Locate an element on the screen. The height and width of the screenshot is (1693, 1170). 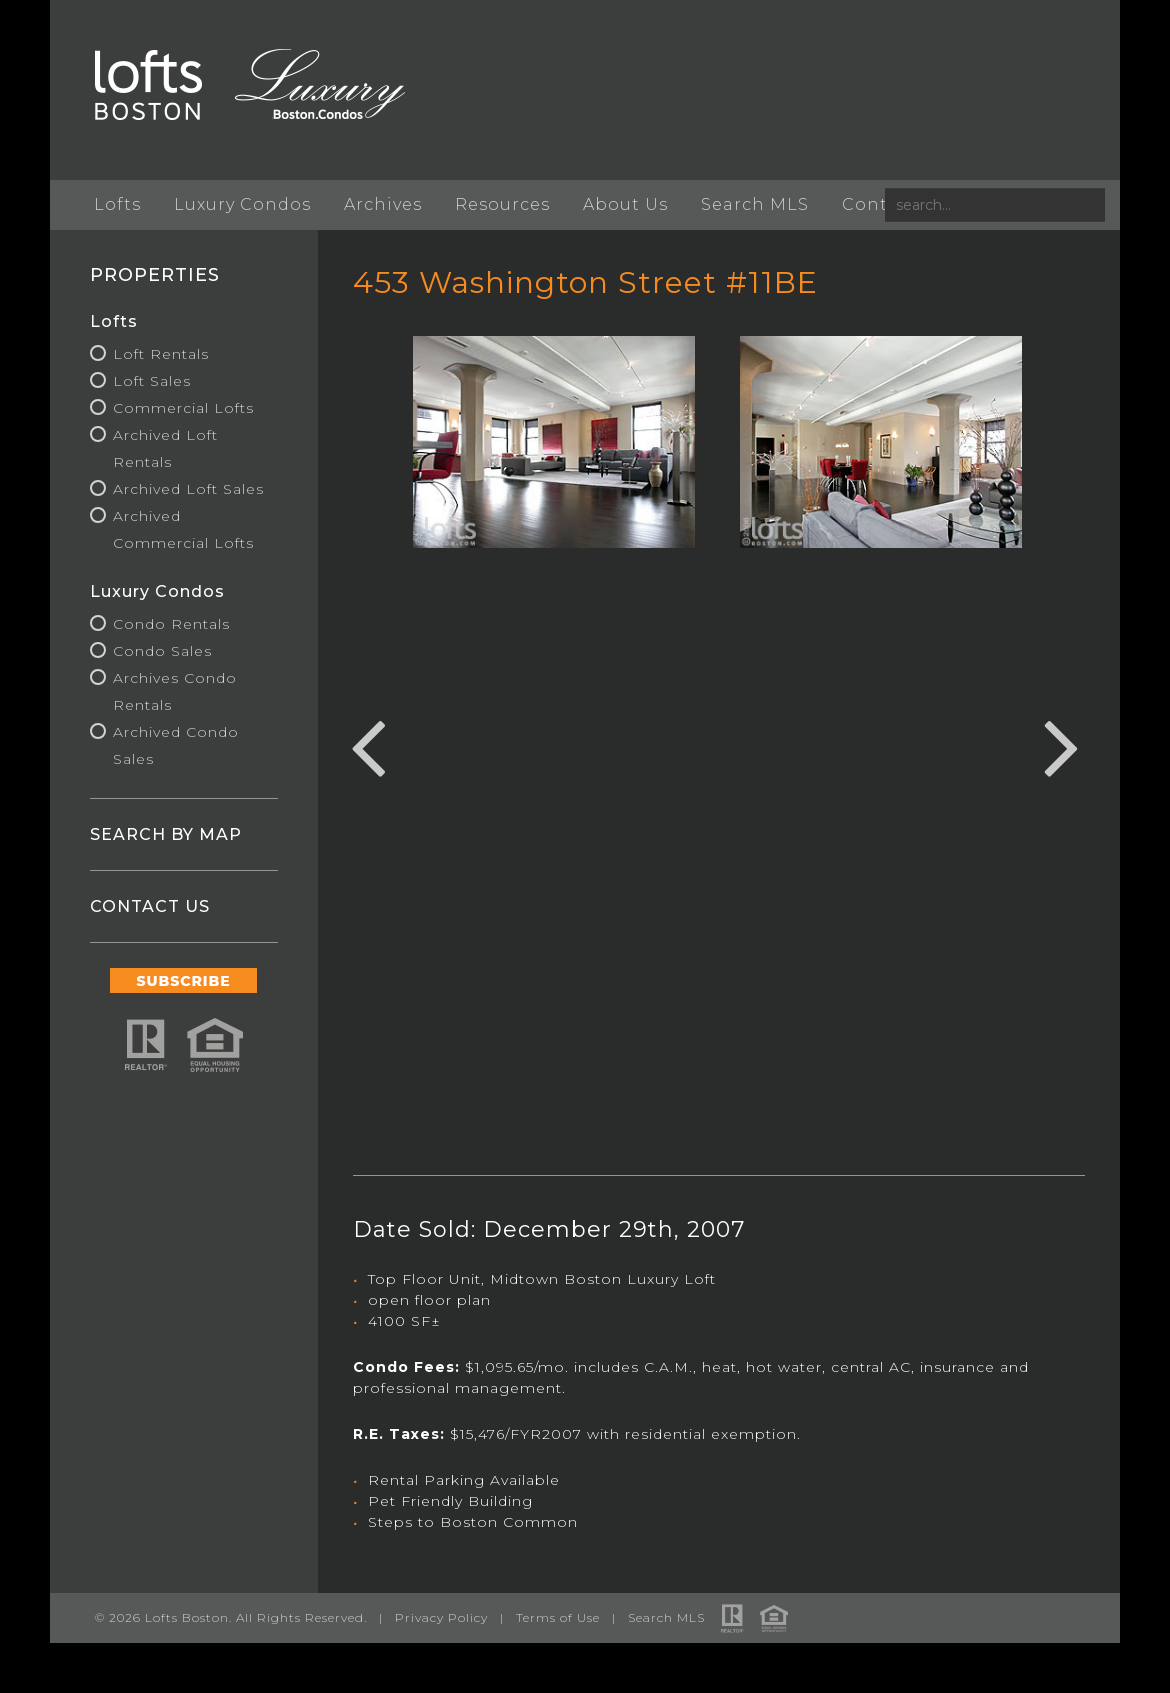
Condo Rentals is located at coordinates (171, 624).